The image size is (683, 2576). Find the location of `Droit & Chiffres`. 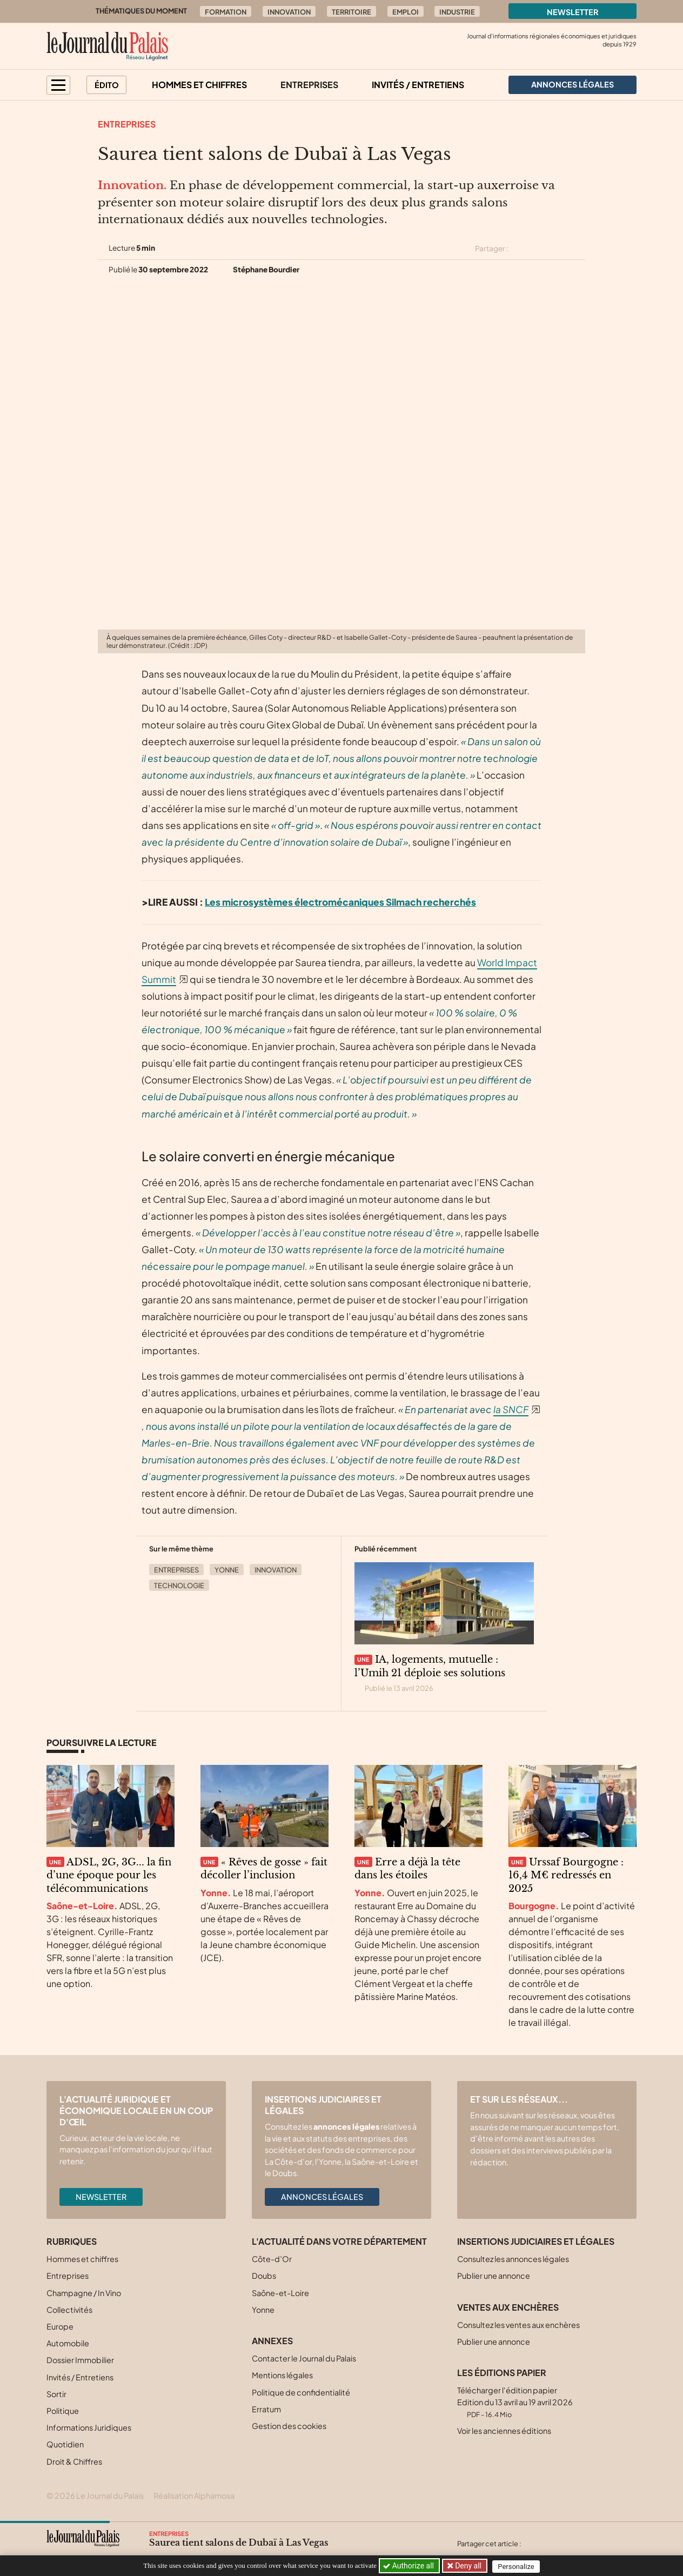

Droit & Chiffres is located at coordinates (74, 2461).